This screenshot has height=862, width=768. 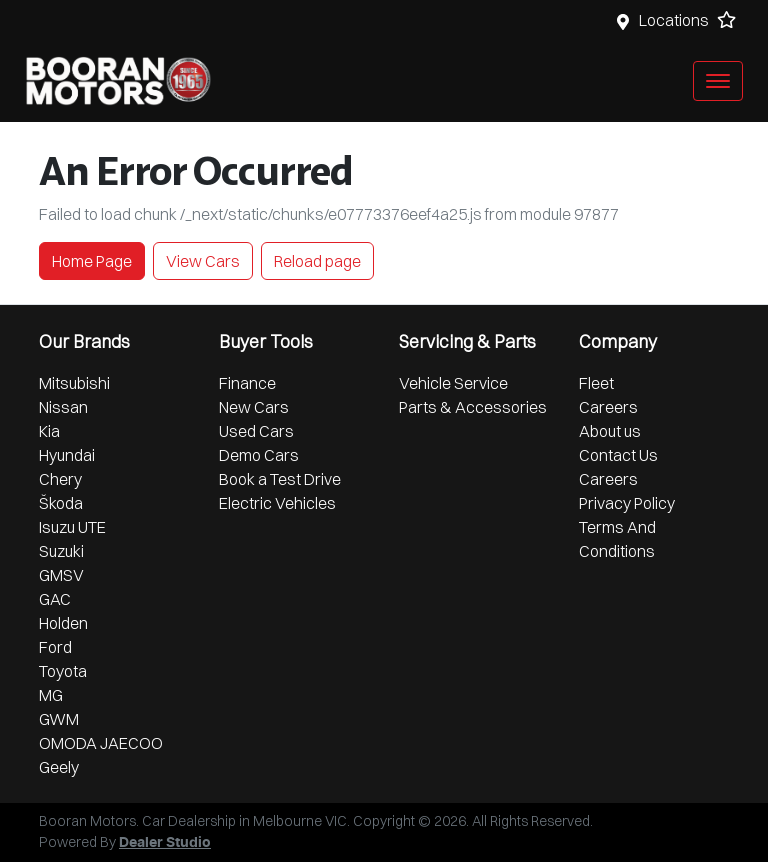 What do you see at coordinates (674, 20) in the screenshot?
I see `Locations` at bounding box center [674, 20].